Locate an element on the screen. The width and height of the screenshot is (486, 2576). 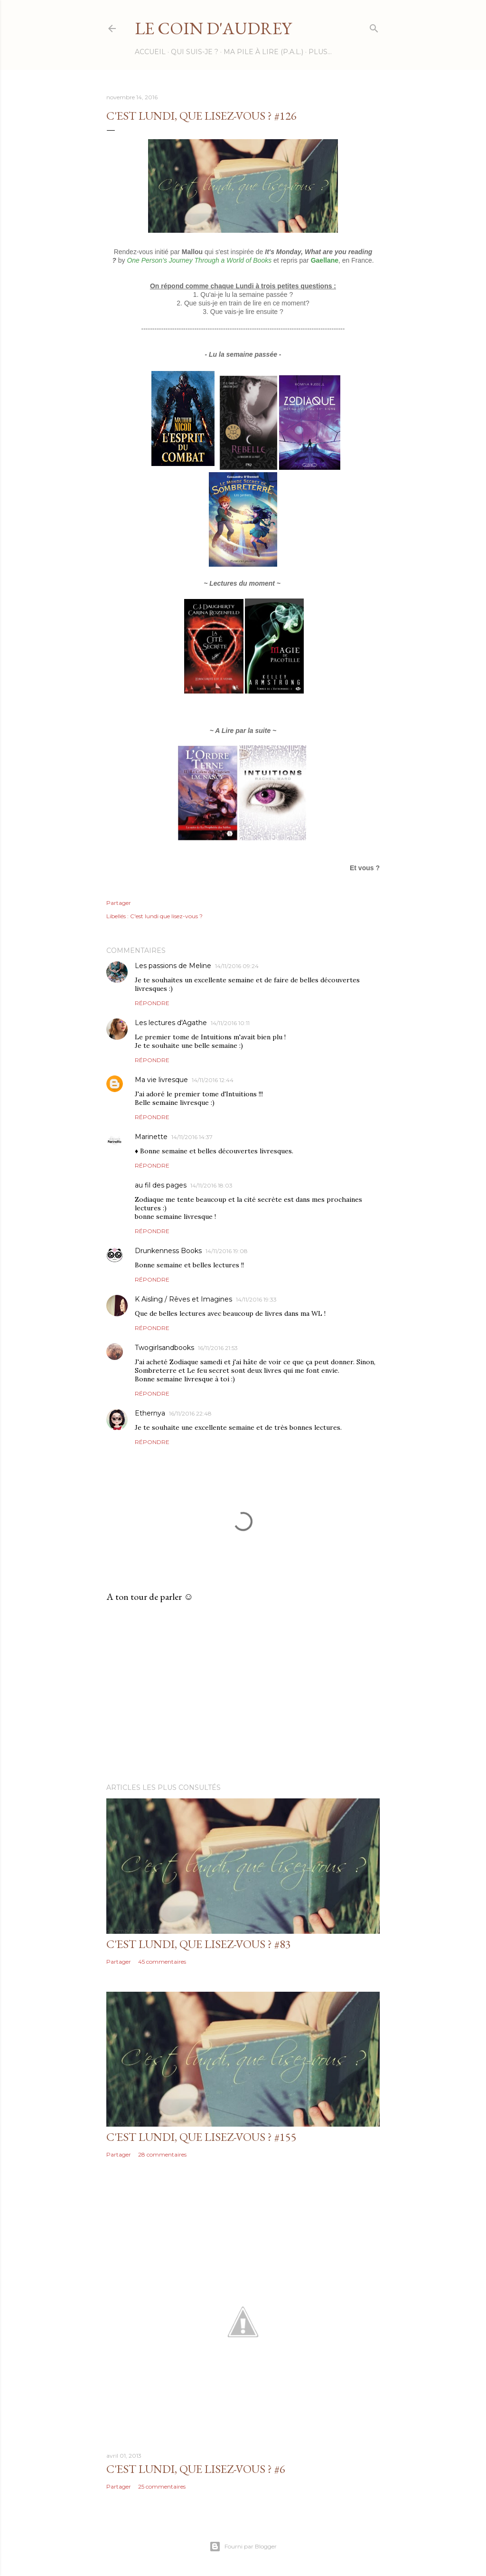
16/11/2016 22:48 is located at coordinates (190, 1413).